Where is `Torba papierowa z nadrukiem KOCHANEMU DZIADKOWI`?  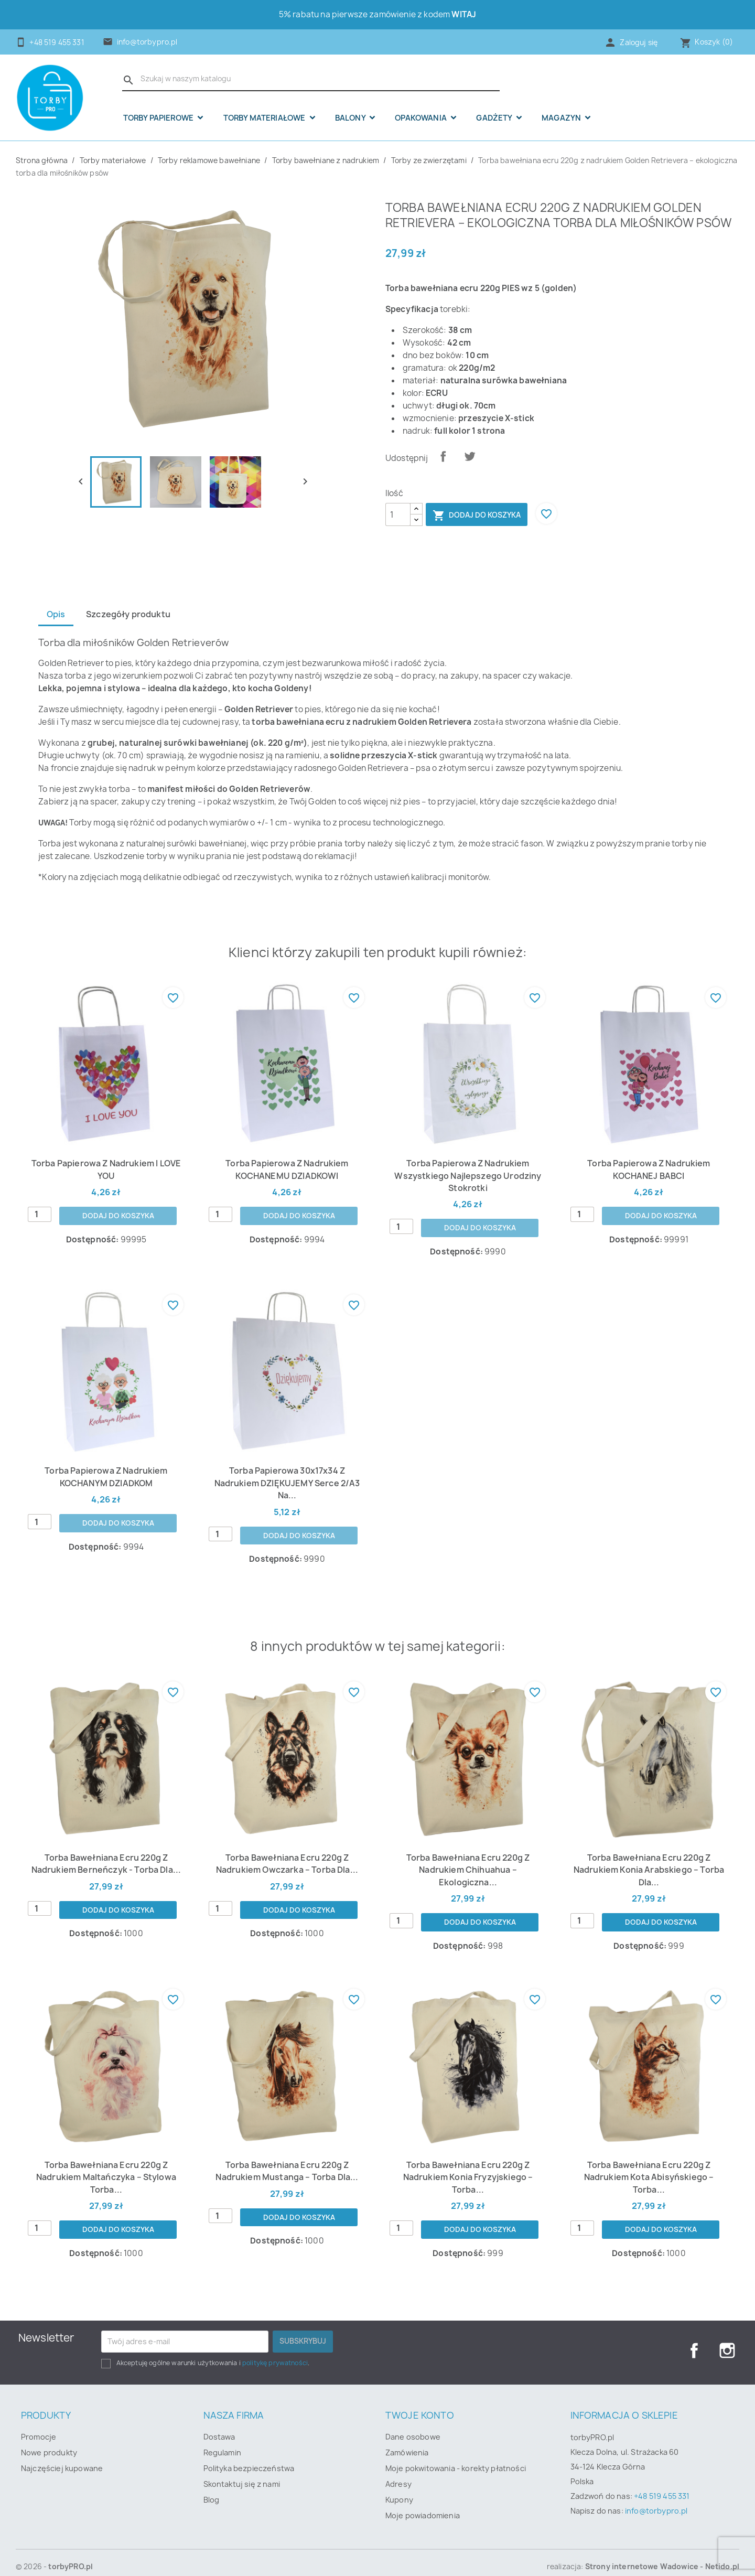
Torba papierowa z nadrukiem KOCHANEMU DZIADKOWI is located at coordinates (287, 1170).